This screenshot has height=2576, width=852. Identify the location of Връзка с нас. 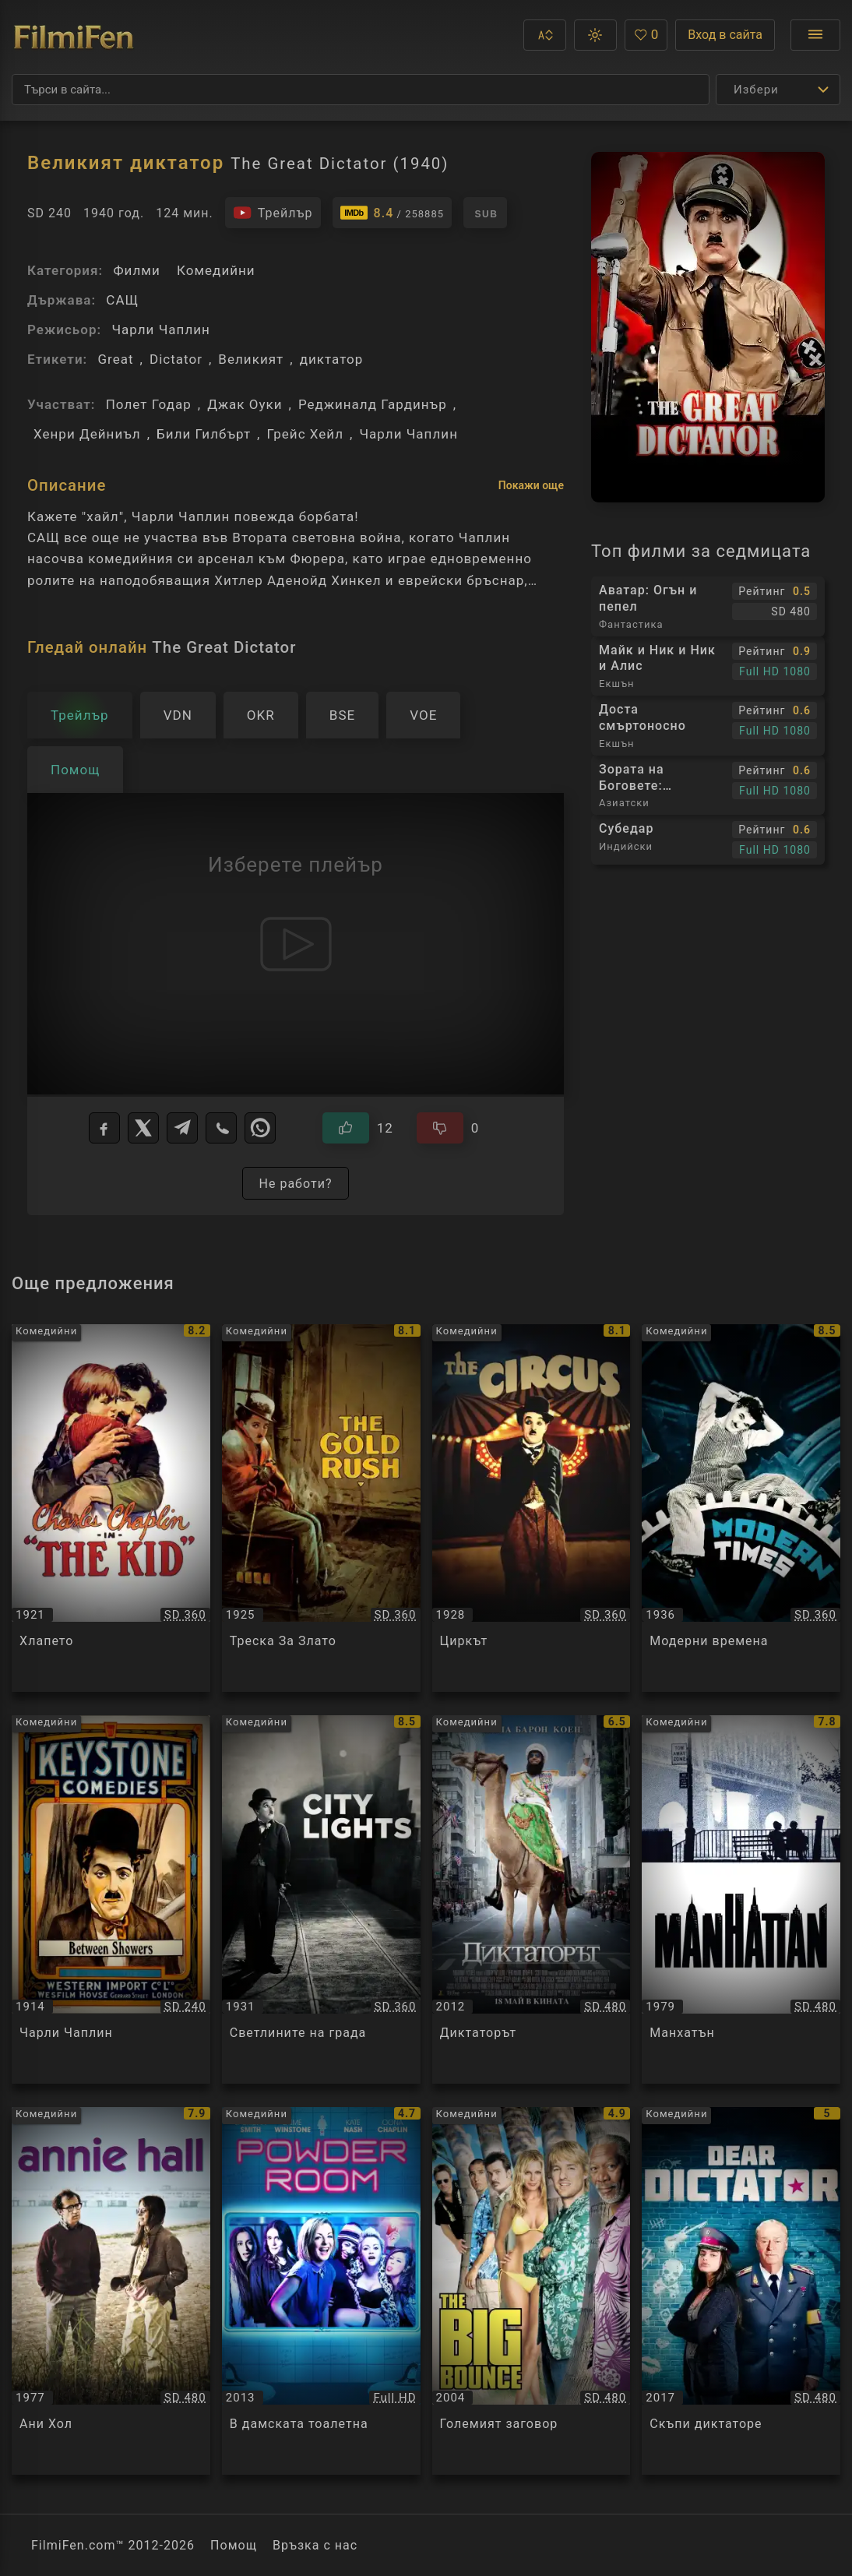
(315, 2545).